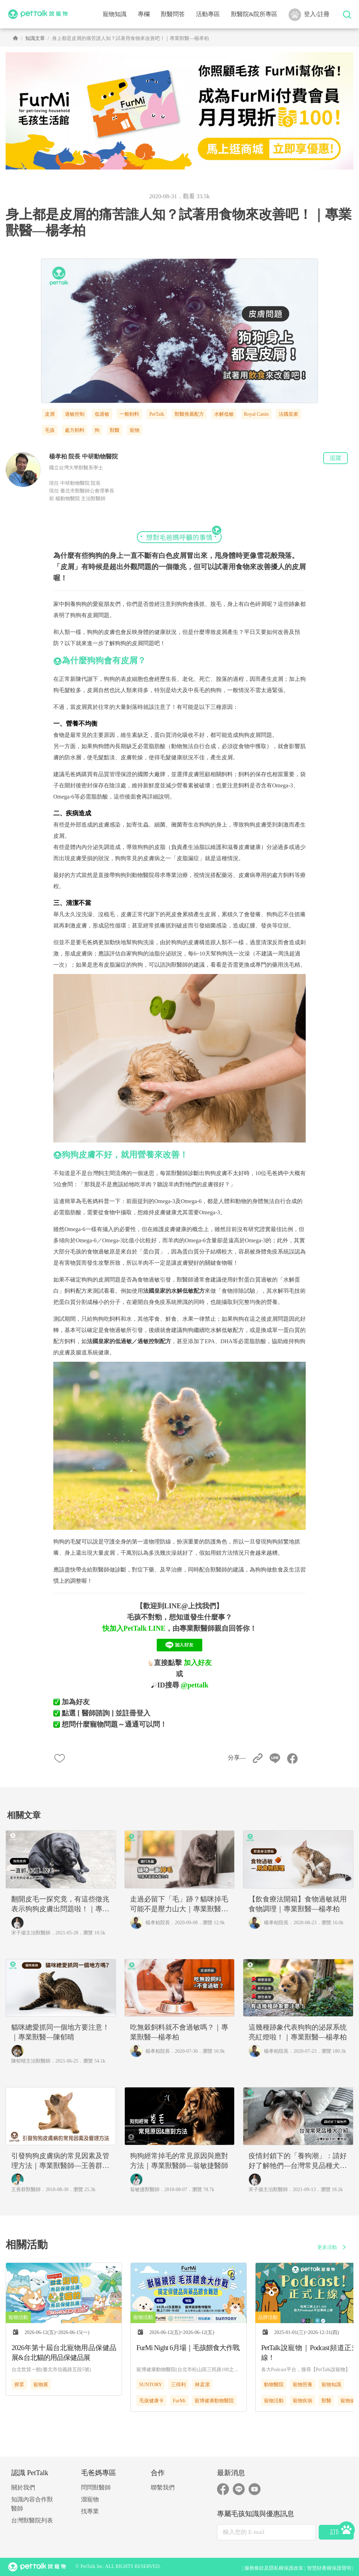 The image size is (359, 2576). What do you see at coordinates (256, 414) in the screenshot?
I see `Royal Canin` at bounding box center [256, 414].